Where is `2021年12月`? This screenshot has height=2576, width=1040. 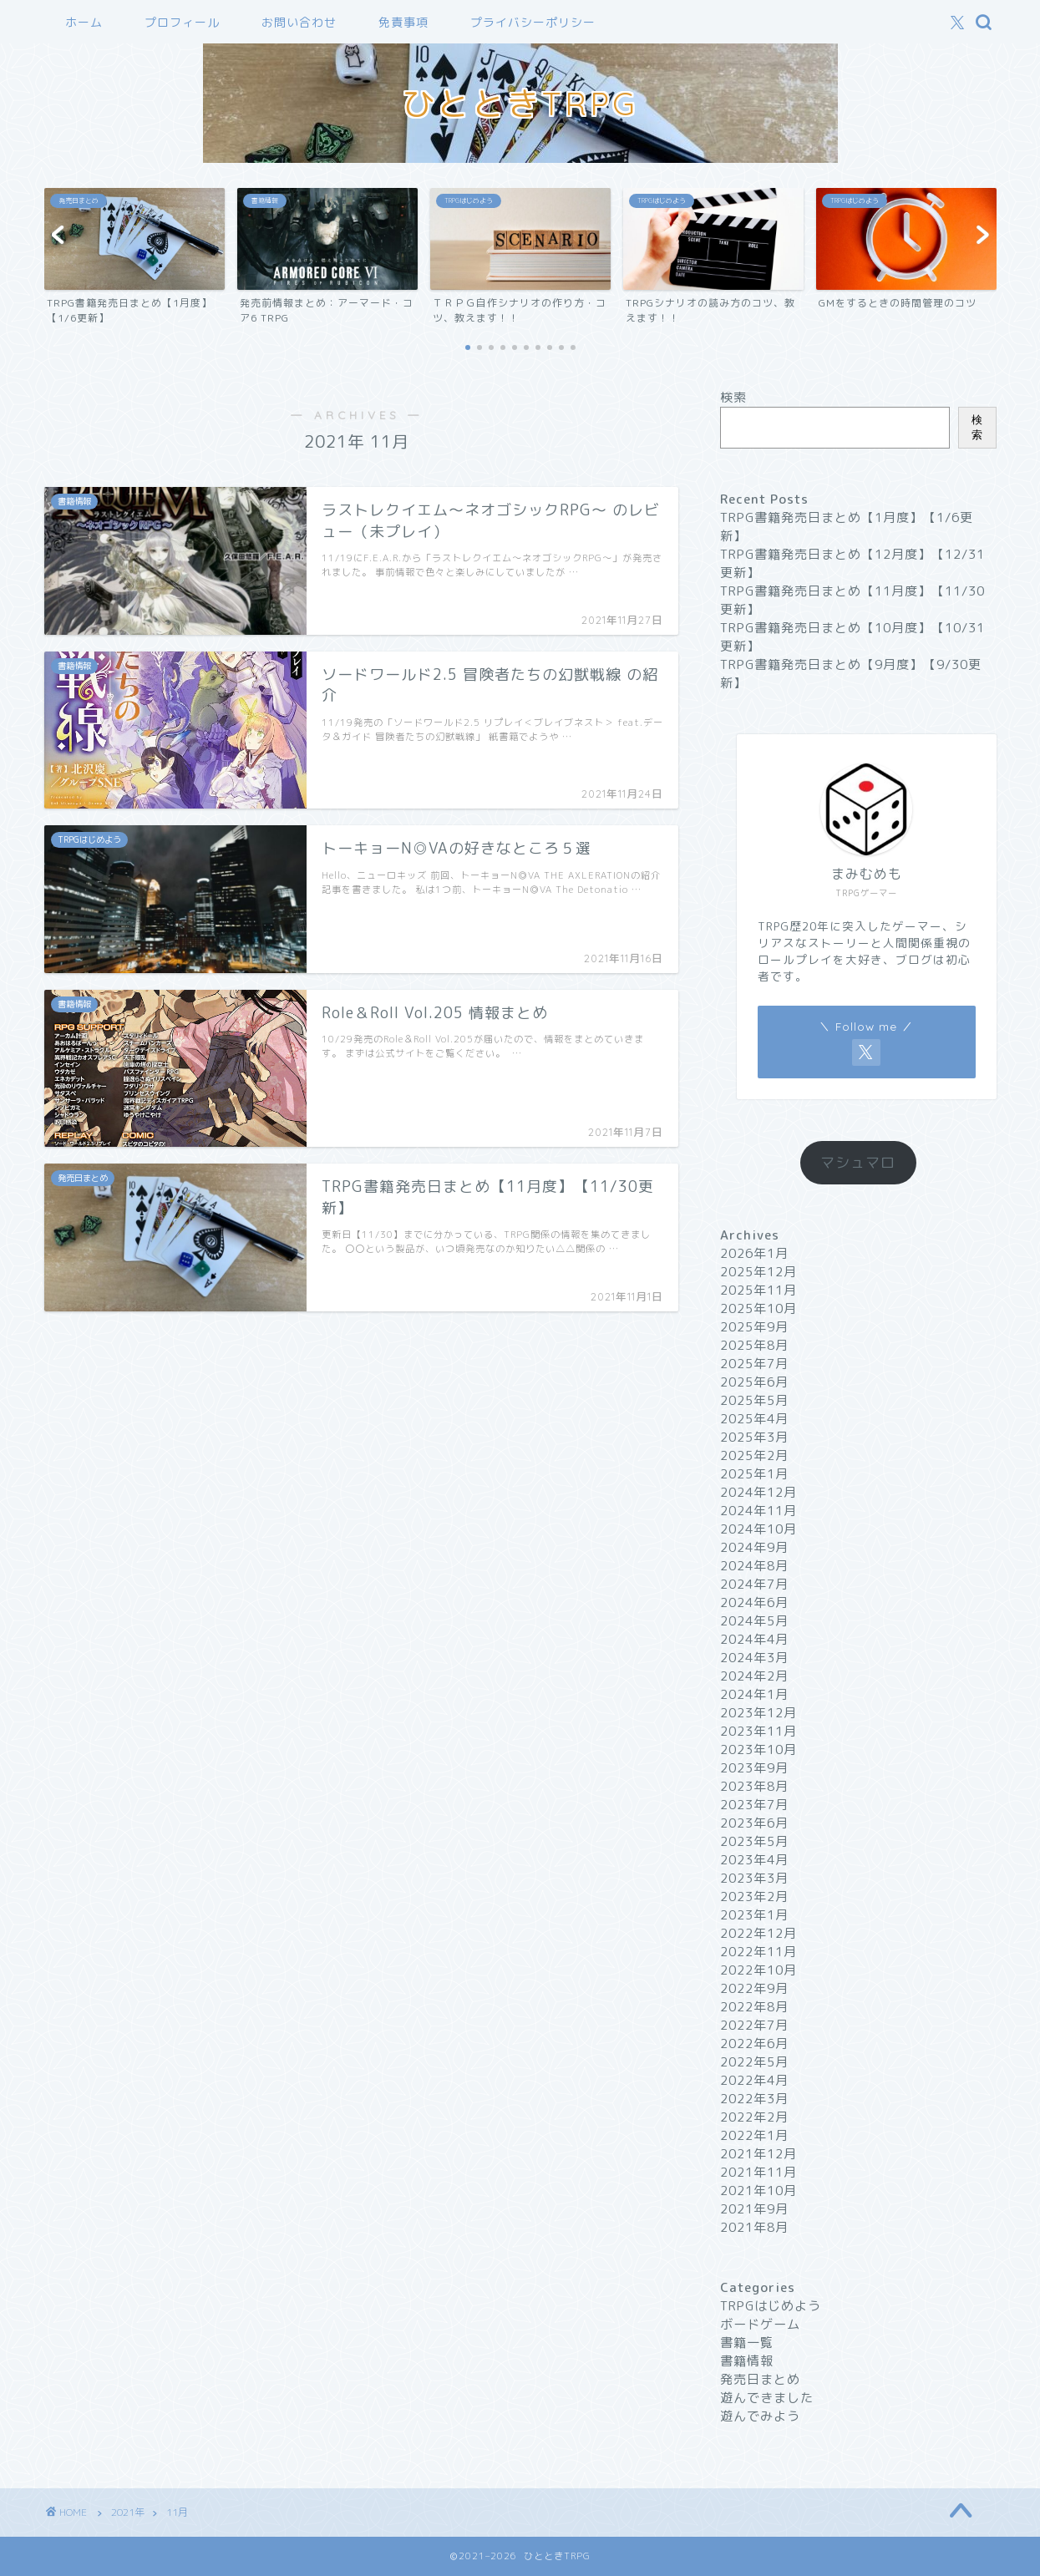 2021年12月 is located at coordinates (758, 2154).